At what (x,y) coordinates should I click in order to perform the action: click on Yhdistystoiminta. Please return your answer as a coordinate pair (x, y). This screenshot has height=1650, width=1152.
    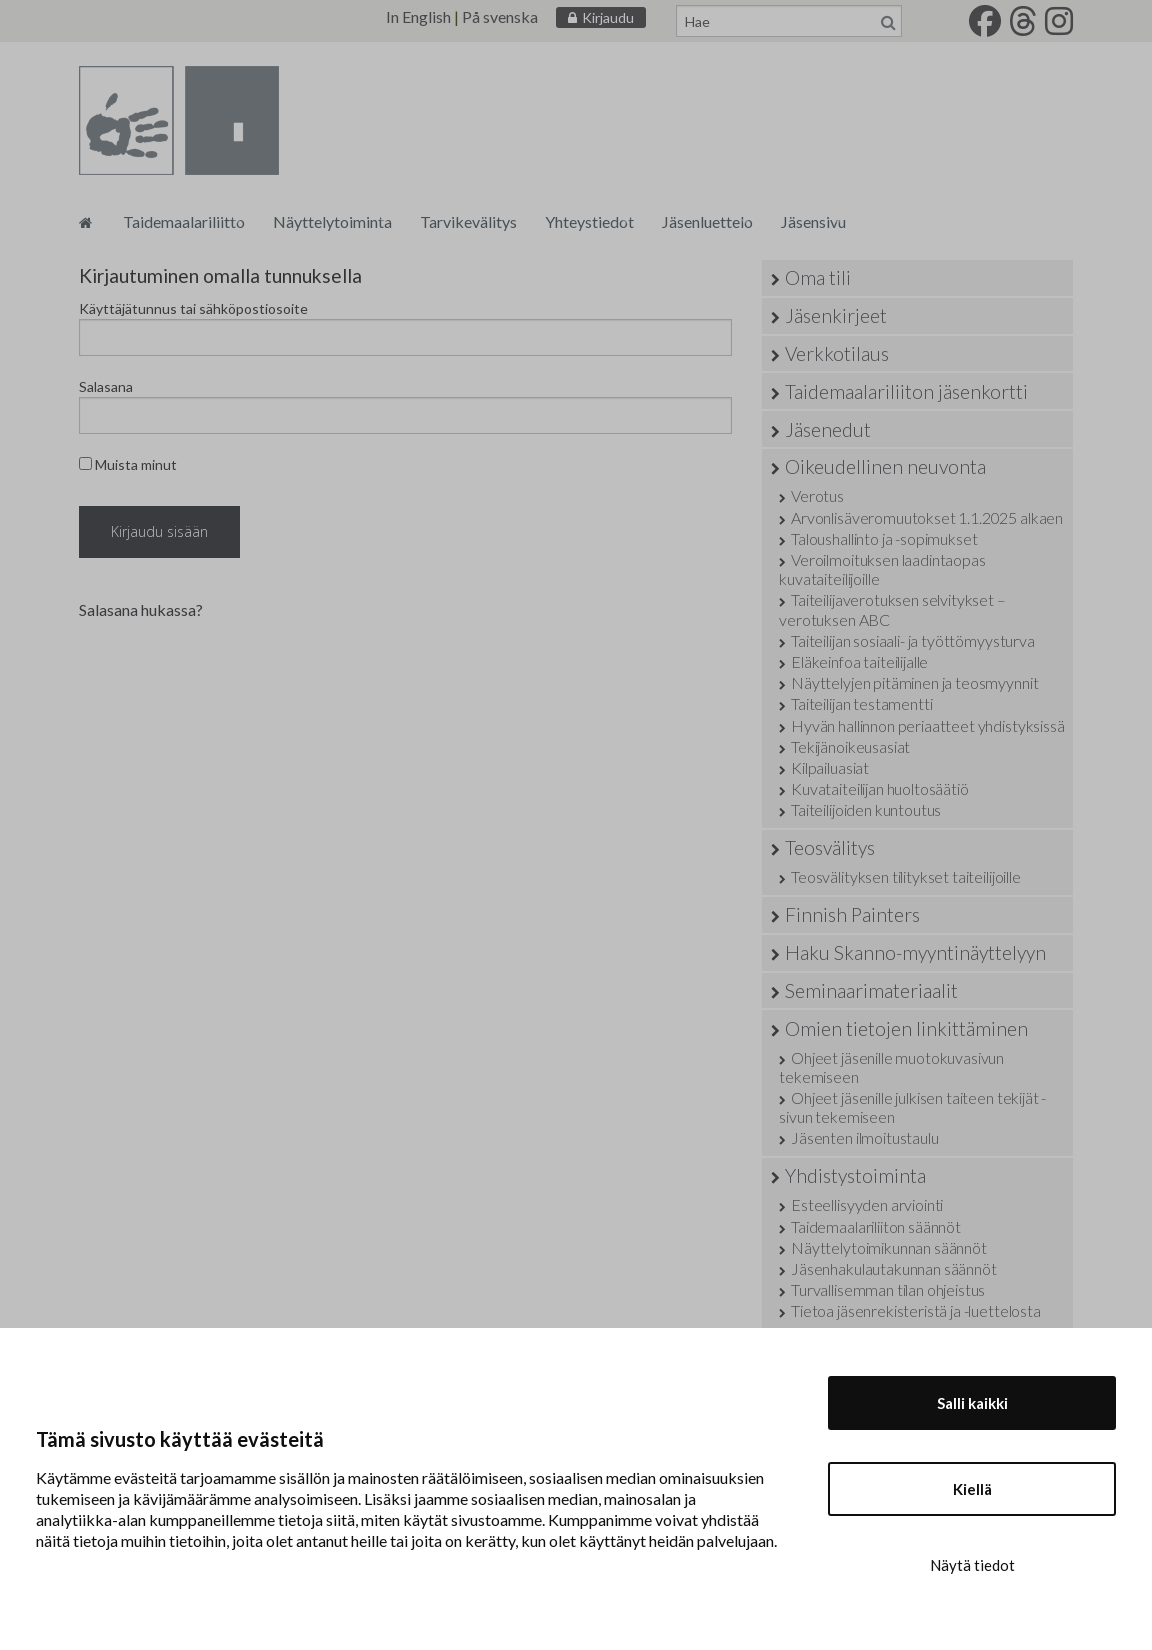
    Looking at the image, I should click on (855, 1175).